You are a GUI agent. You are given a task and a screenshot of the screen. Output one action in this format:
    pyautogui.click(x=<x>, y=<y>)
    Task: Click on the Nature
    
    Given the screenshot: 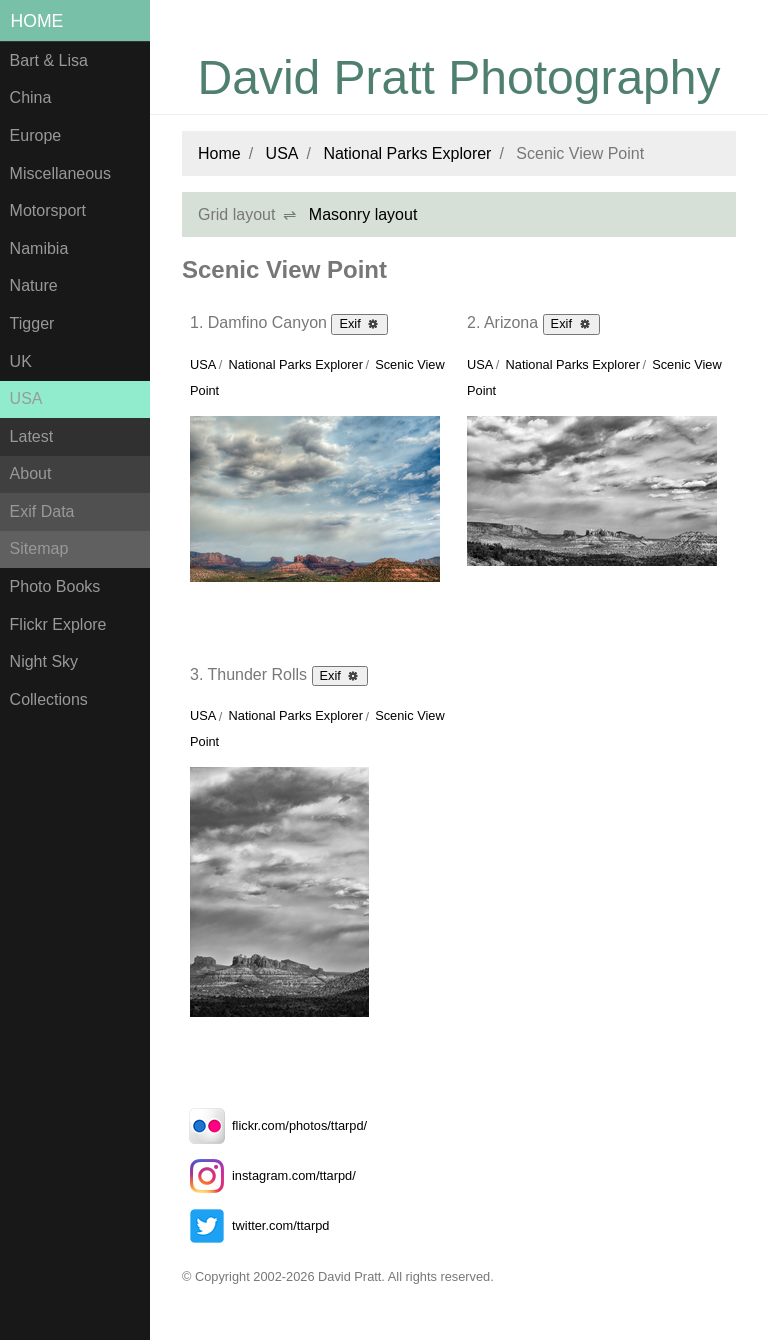 What is the action you would take?
    pyautogui.click(x=34, y=285)
    